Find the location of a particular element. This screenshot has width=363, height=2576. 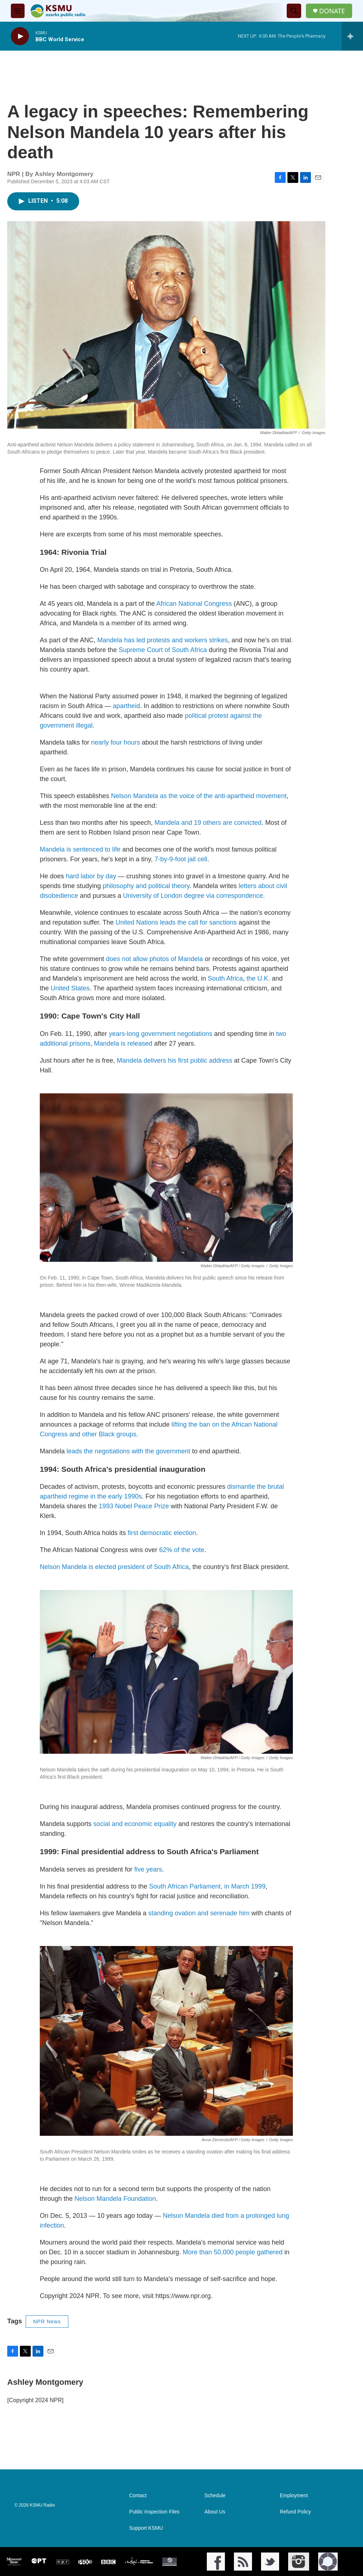

More than 50,000 people gathered is located at coordinates (233, 2252).